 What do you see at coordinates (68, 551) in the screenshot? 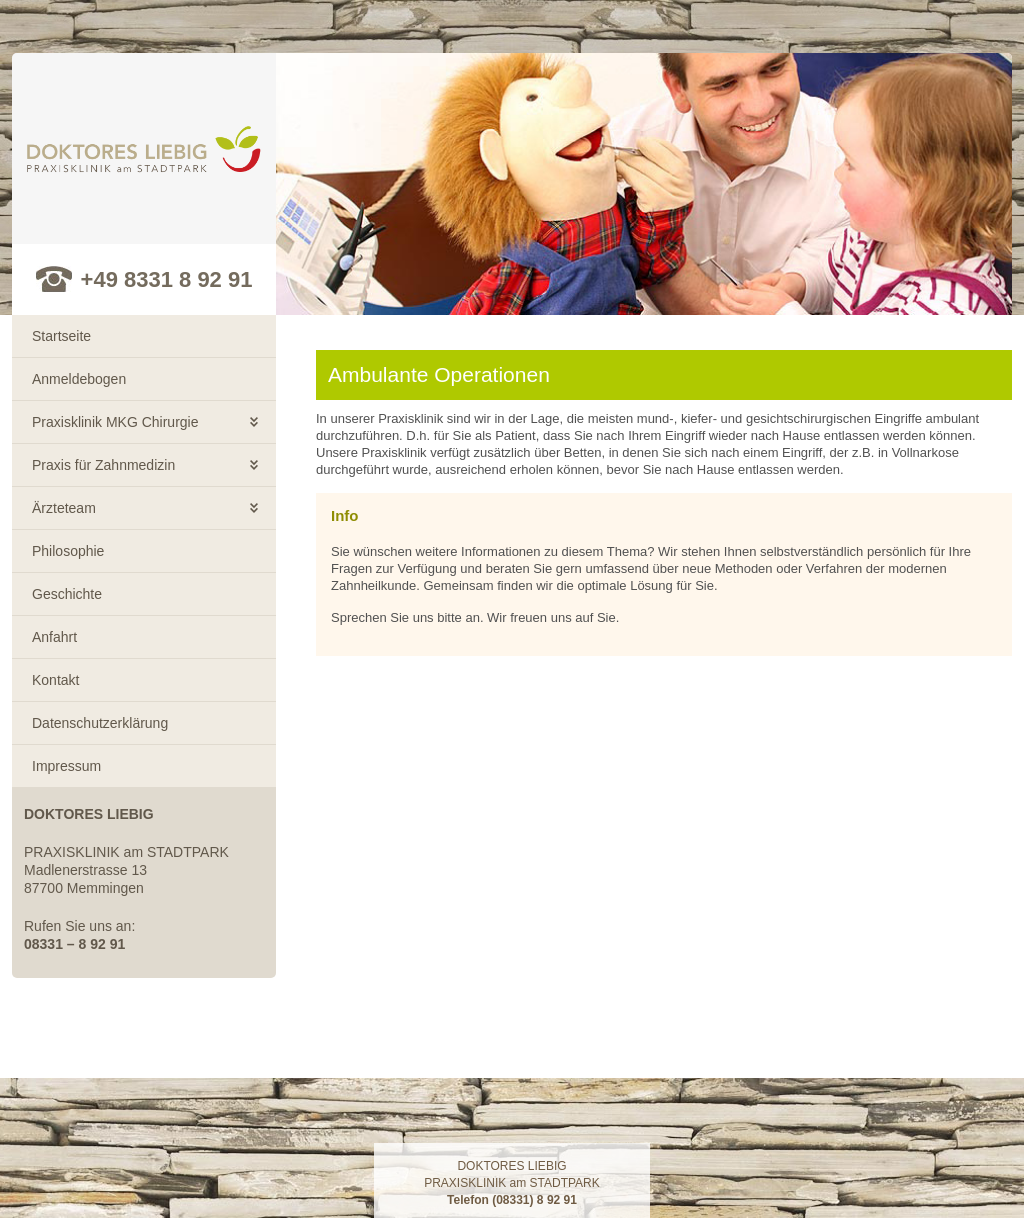
I see `Philosophie` at bounding box center [68, 551].